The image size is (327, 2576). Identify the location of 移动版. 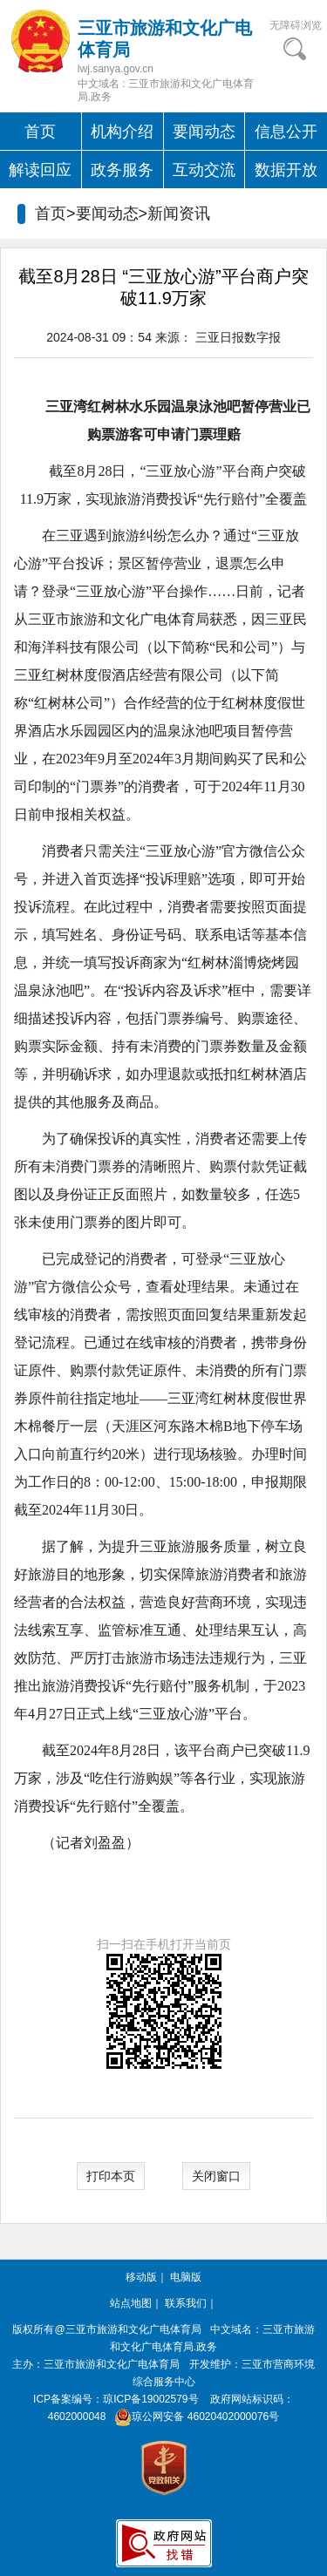
(141, 2277).